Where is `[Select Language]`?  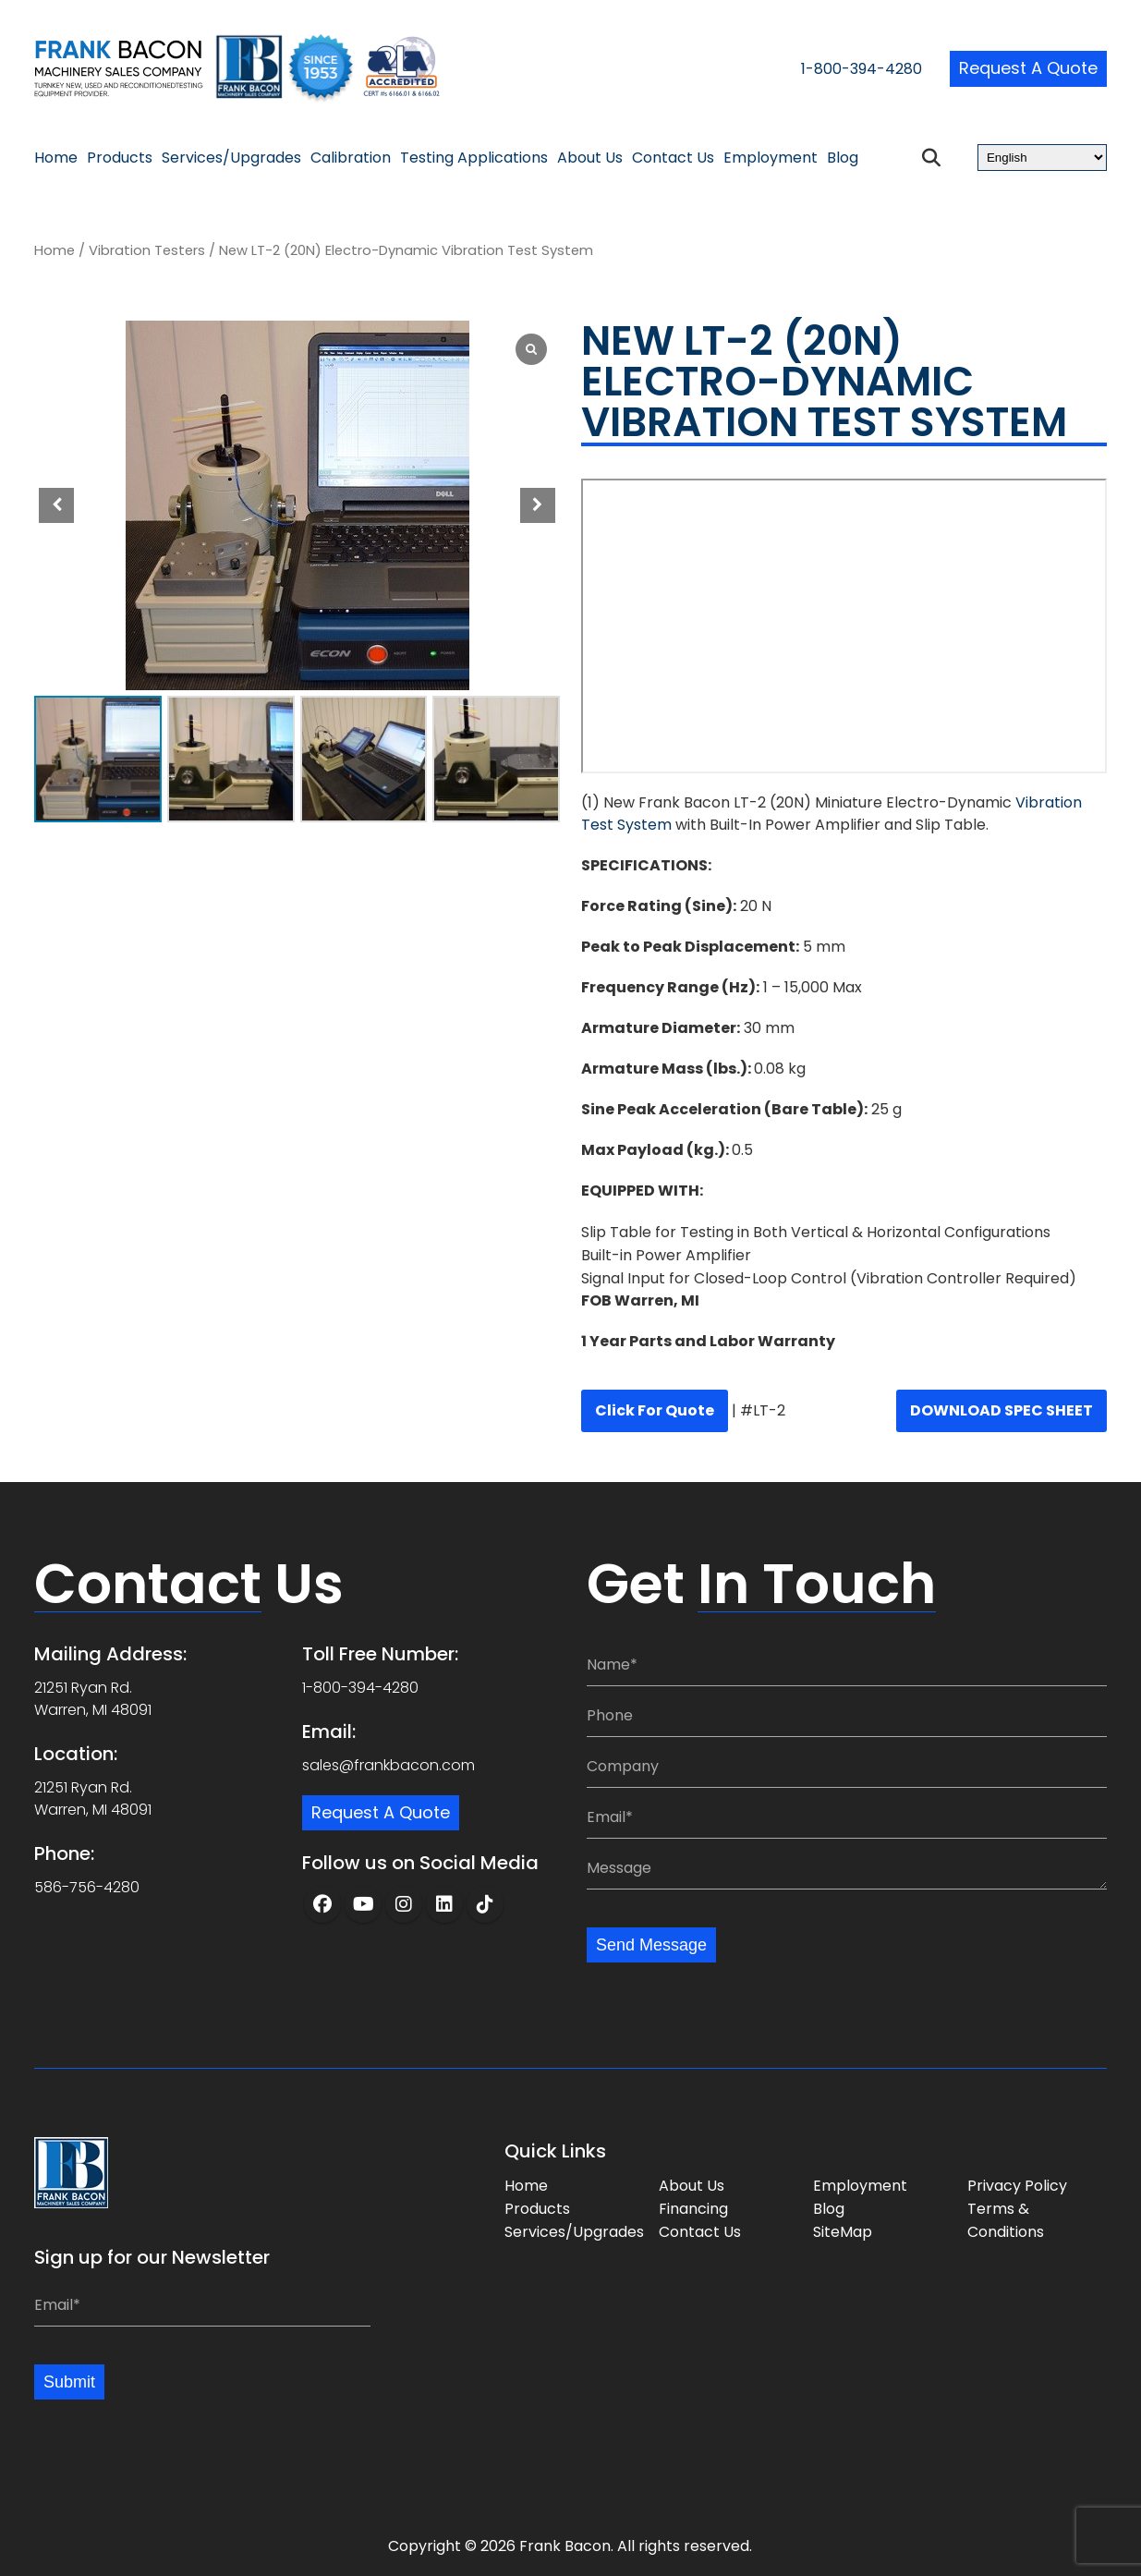 [Select Language] is located at coordinates (1042, 157).